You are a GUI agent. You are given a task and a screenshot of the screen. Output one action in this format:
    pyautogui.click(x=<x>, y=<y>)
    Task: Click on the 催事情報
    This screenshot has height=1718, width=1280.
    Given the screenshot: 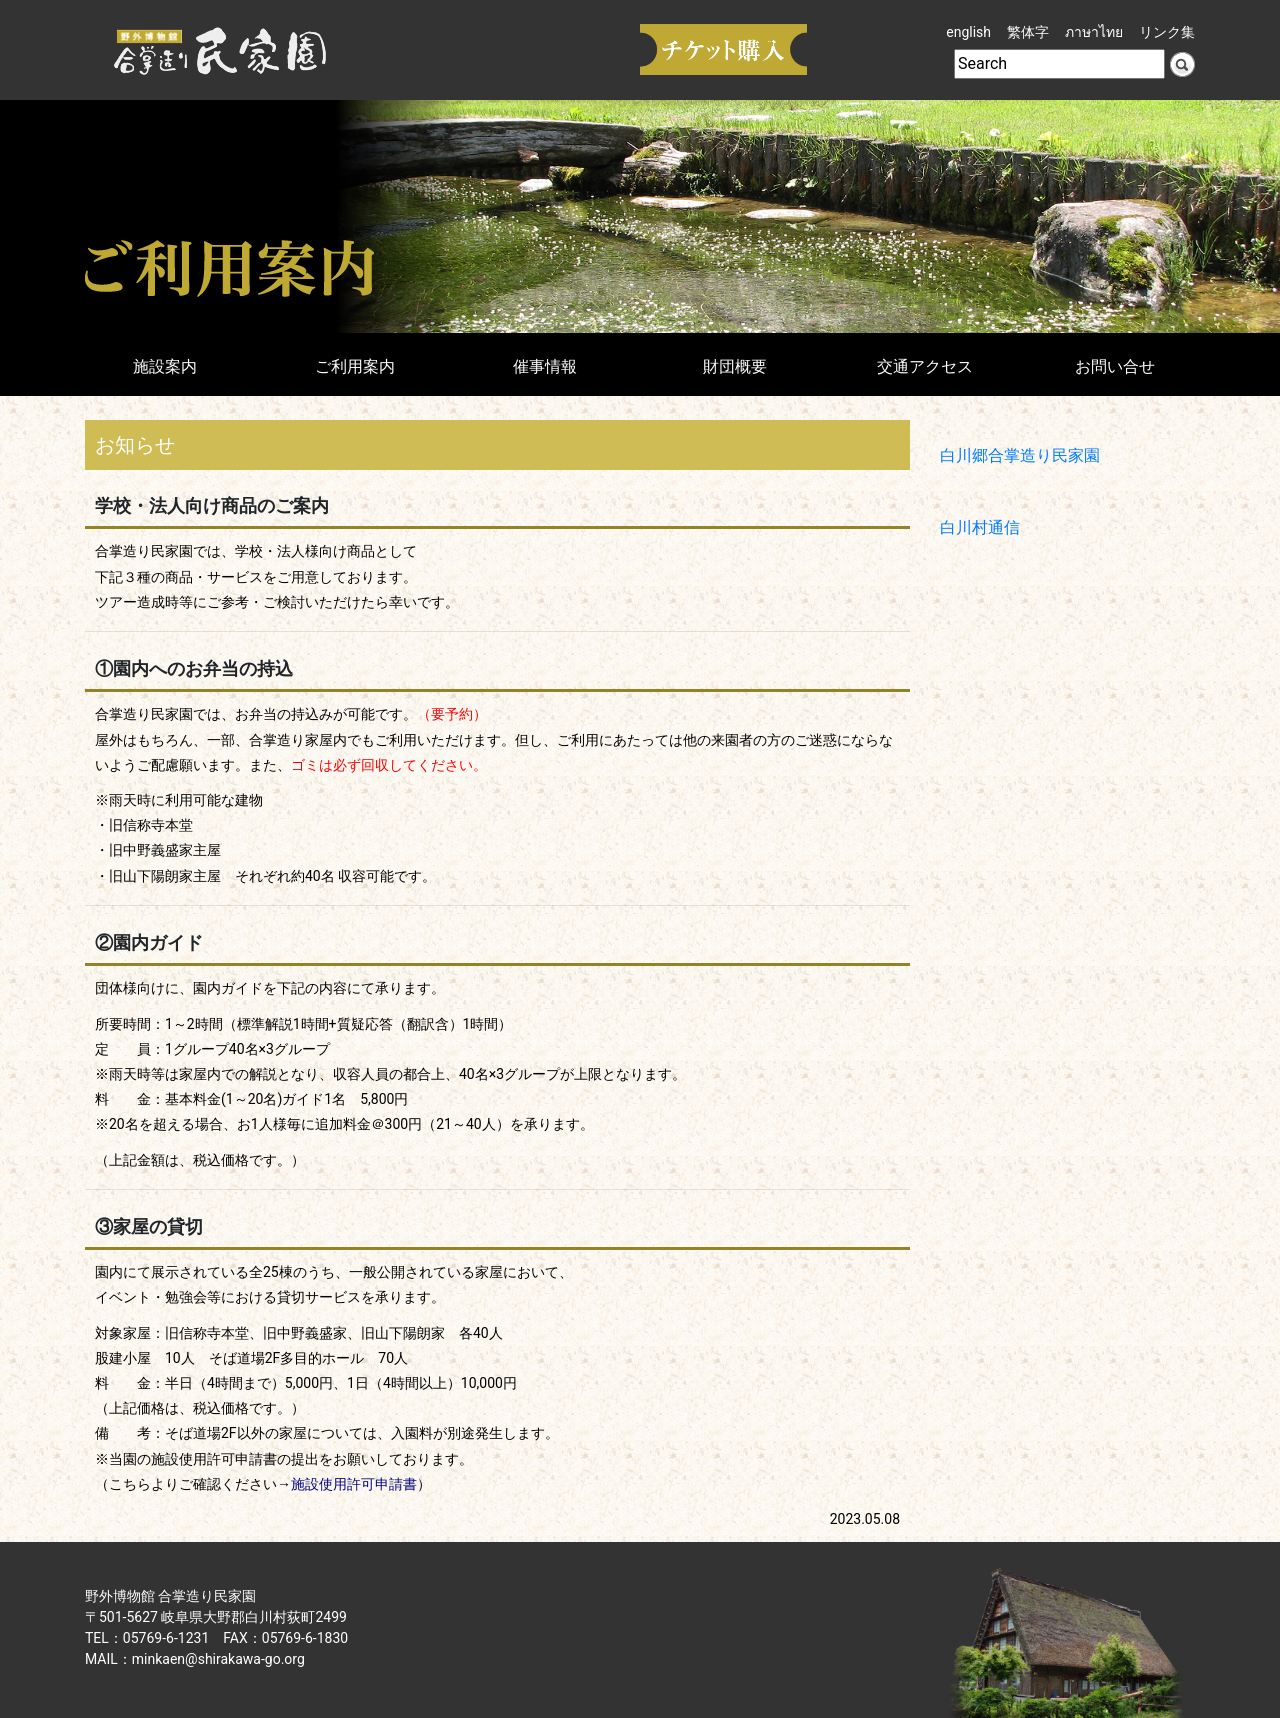 What is the action you would take?
    pyautogui.click(x=545, y=366)
    